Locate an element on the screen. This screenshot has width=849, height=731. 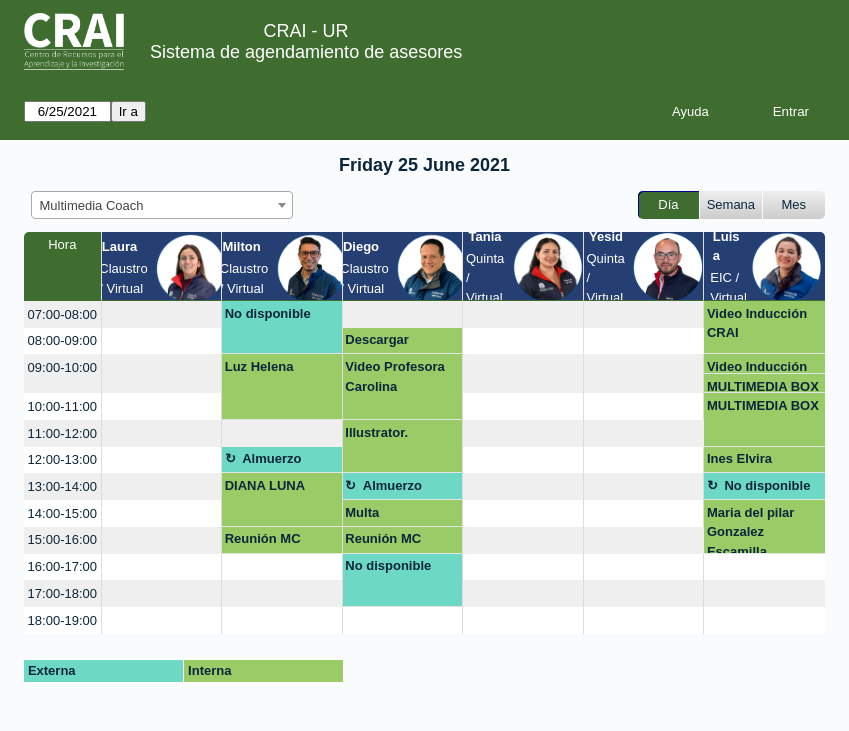
Video Inducción CRAI is located at coordinates (757, 323).